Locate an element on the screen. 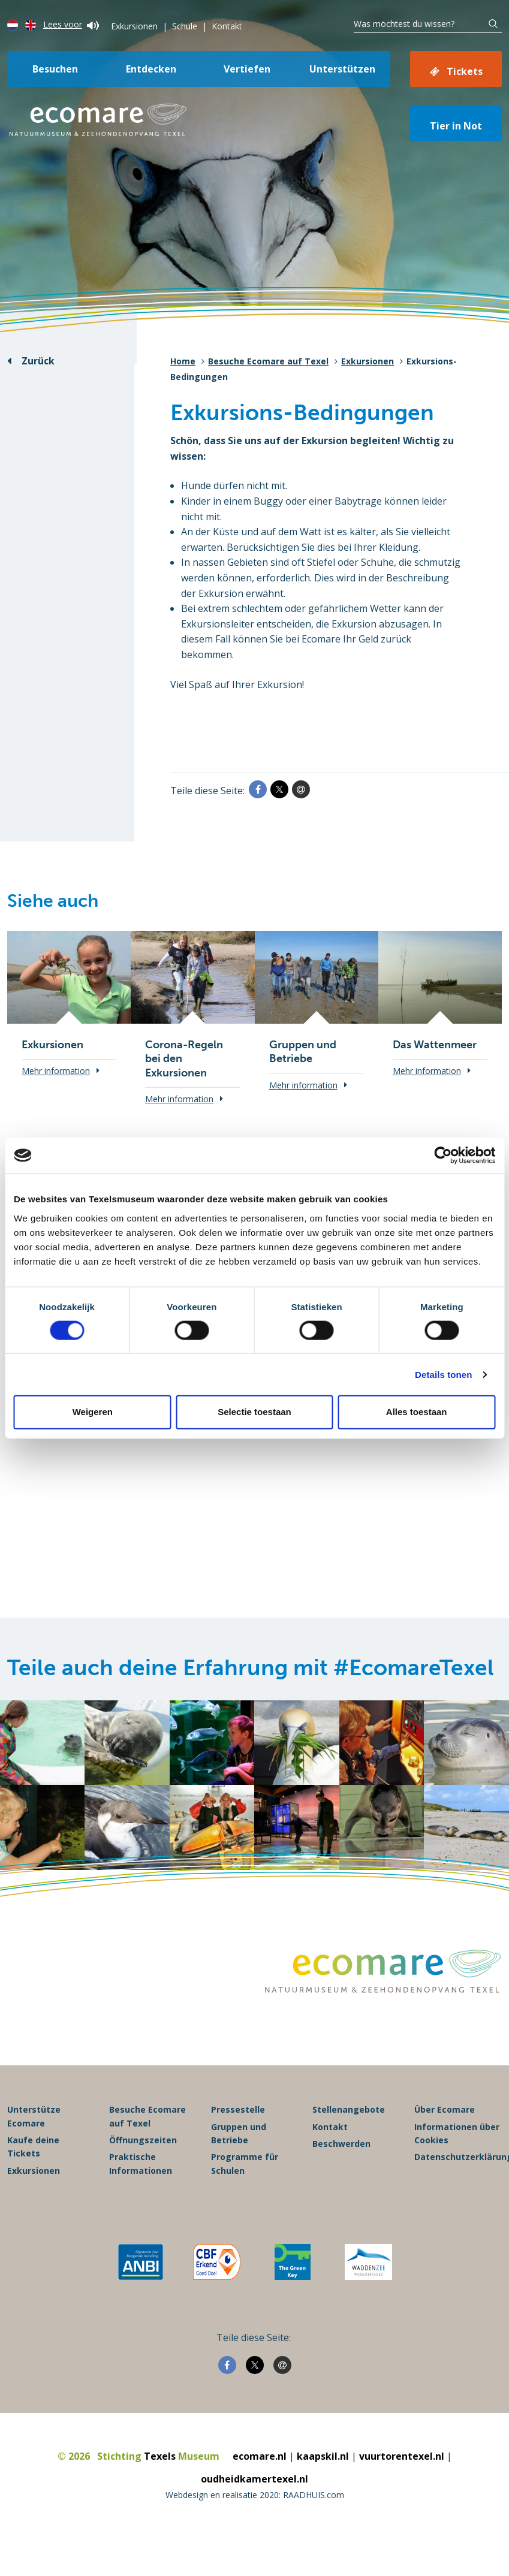  Unterstützen is located at coordinates (342, 69).